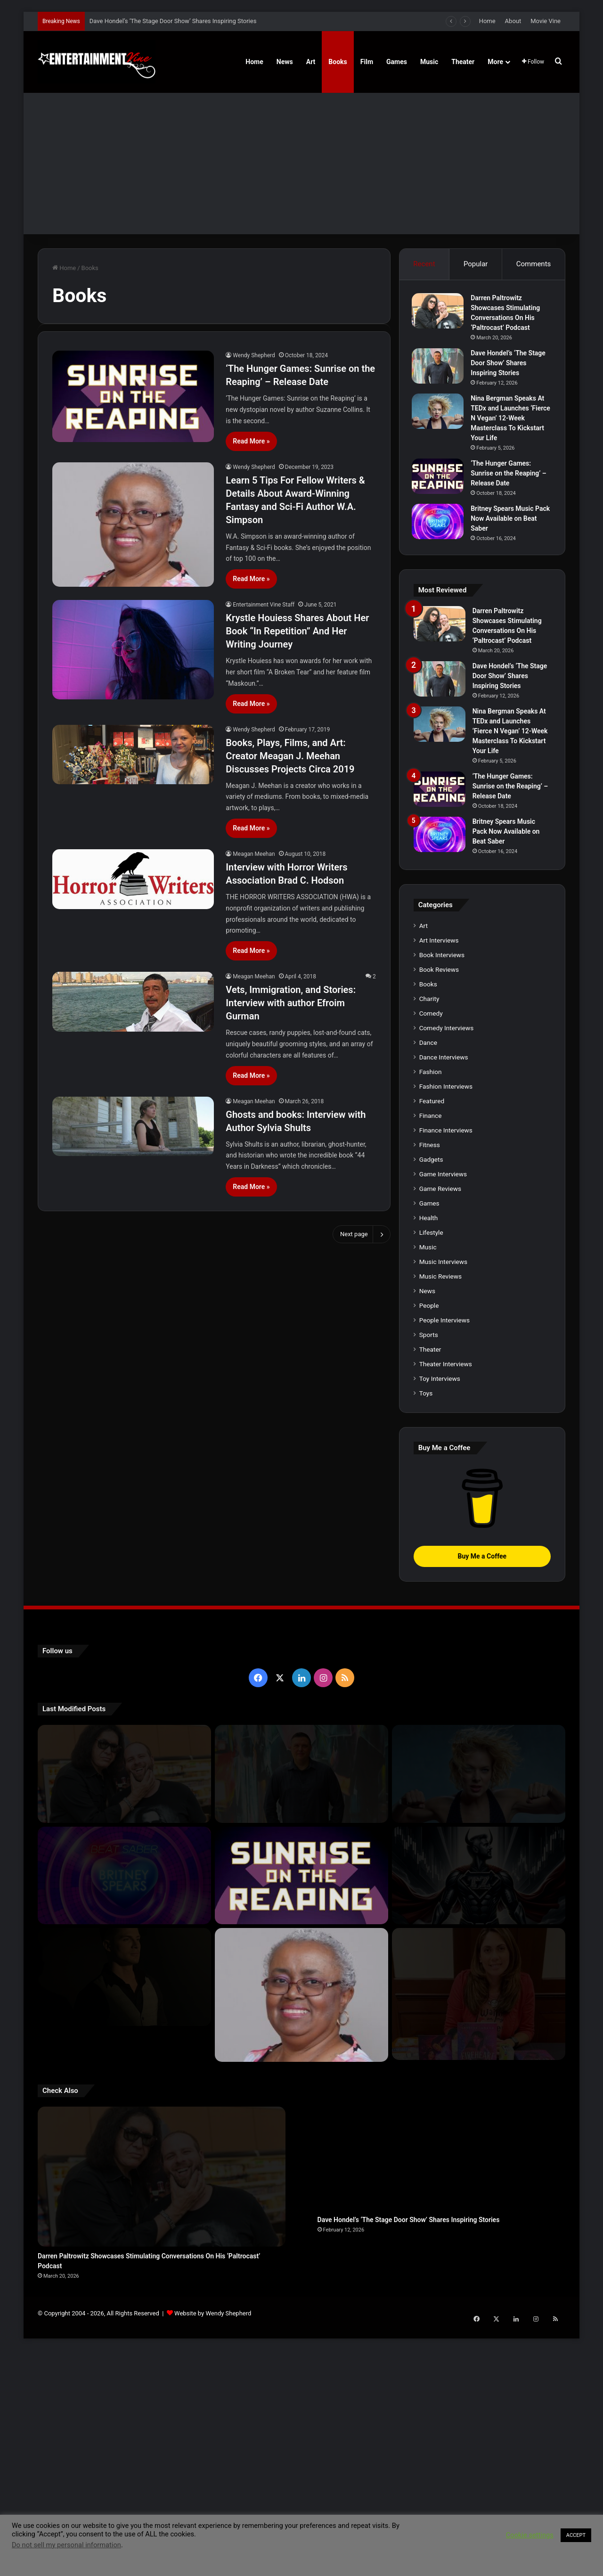 The width and height of the screenshot is (603, 2576). What do you see at coordinates (428, 1635) in the screenshot?
I see `Sports` at bounding box center [428, 1635].